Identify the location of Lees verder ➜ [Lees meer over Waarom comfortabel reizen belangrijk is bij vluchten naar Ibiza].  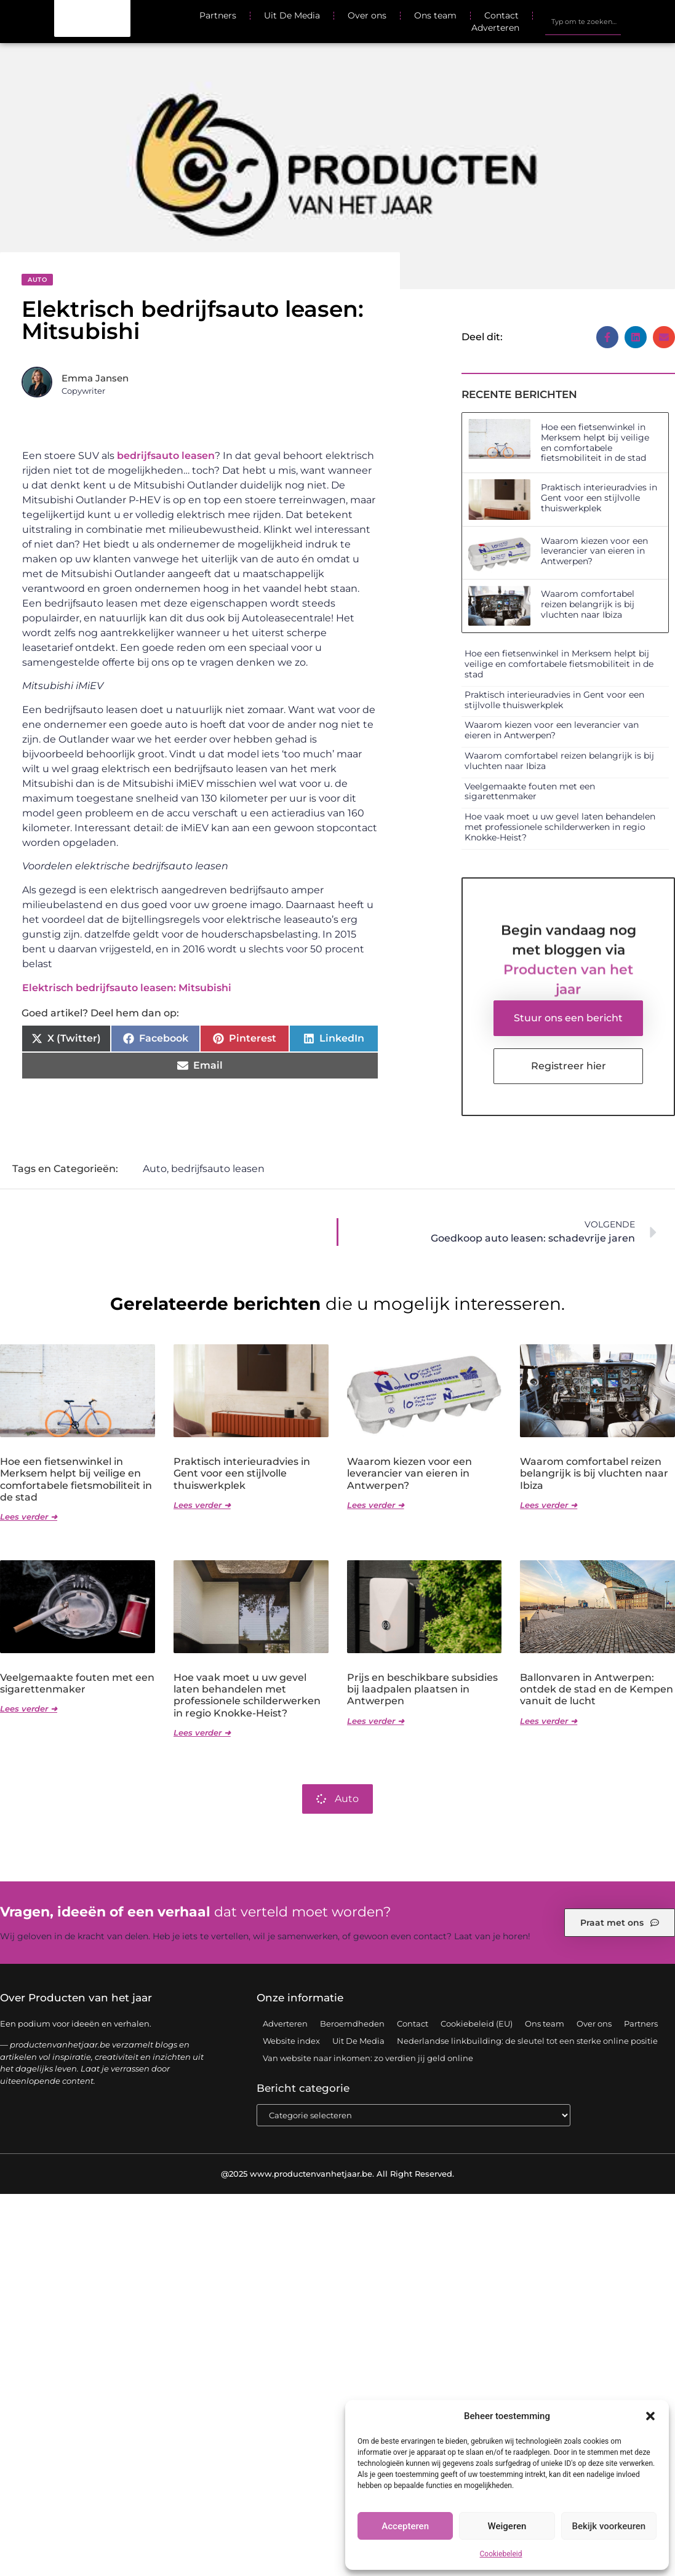
(548, 1505).